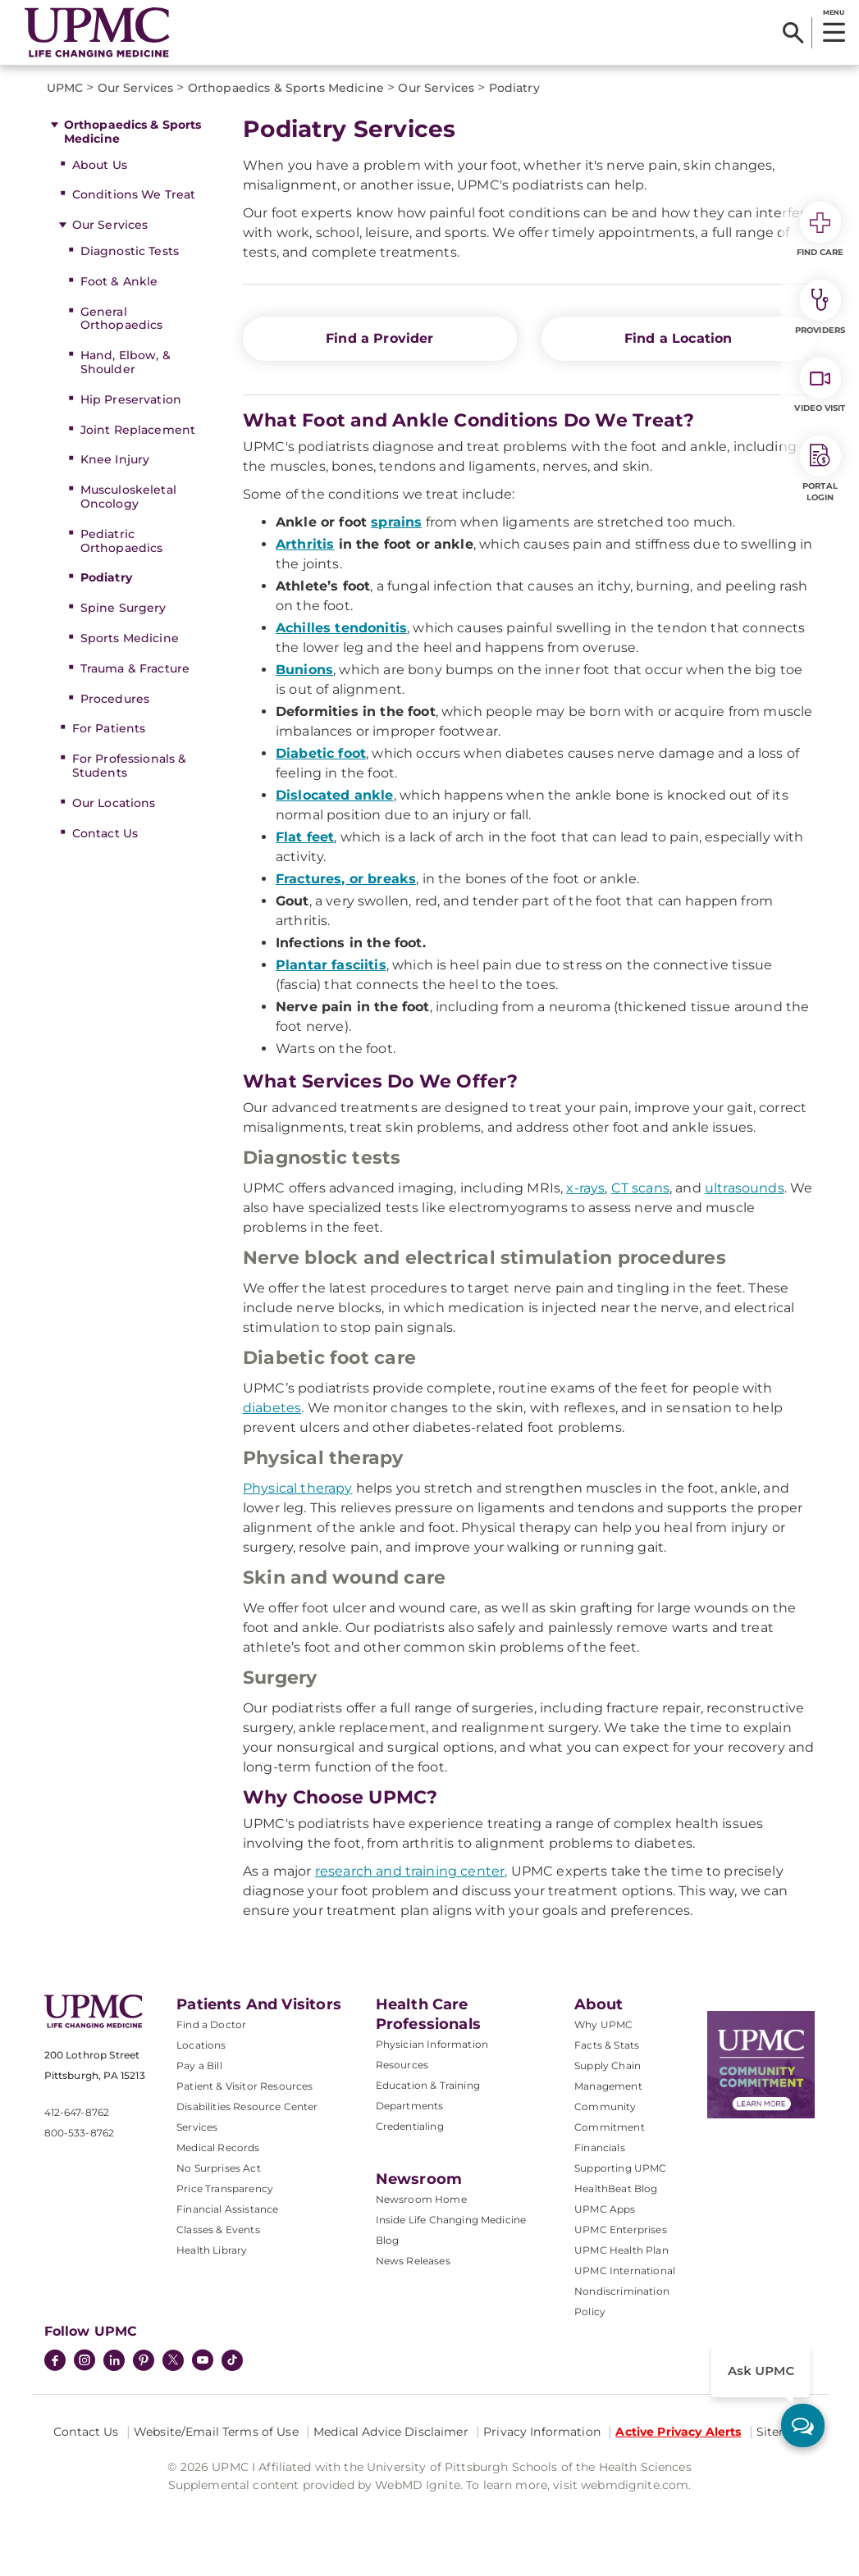 The width and height of the screenshot is (859, 2576). I want to click on Hand, Elbow, & Shoulder, so click(125, 362).